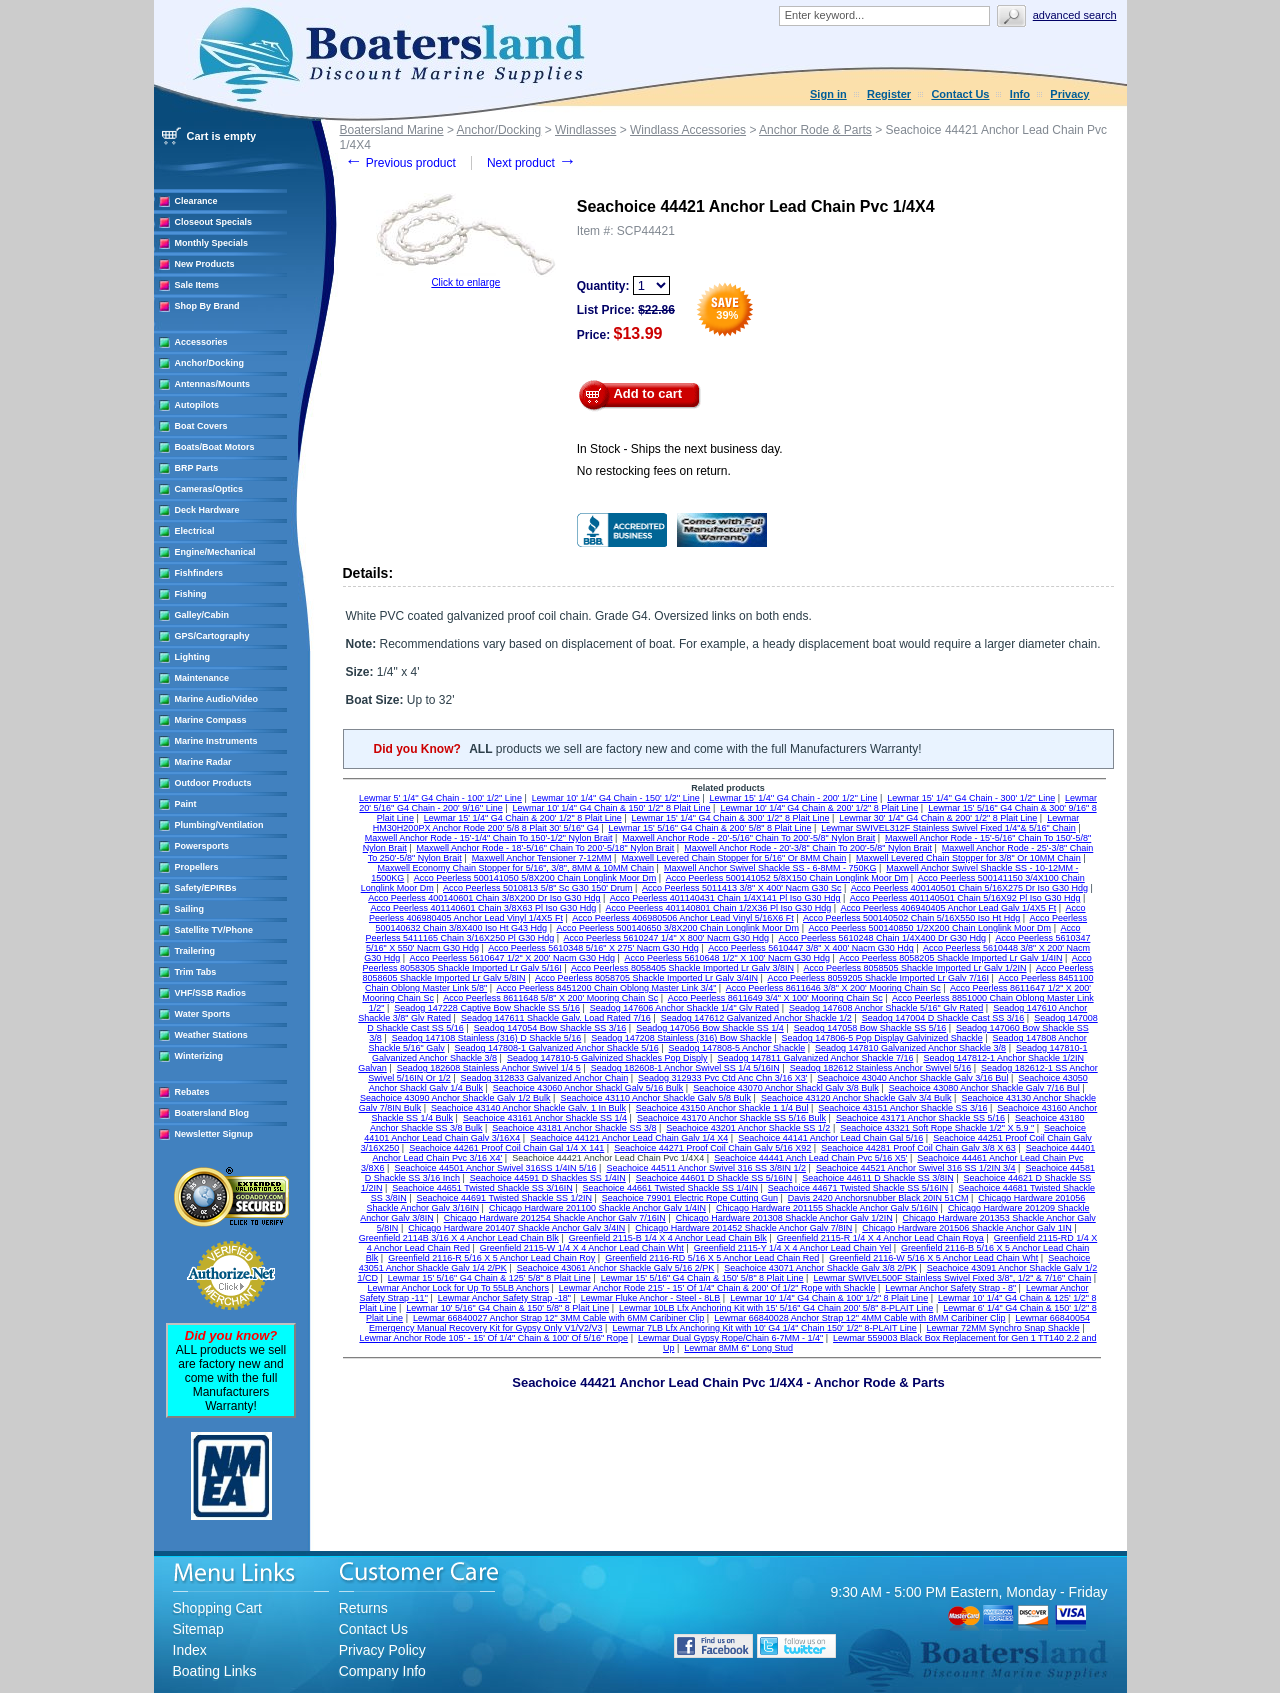 The width and height of the screenshot is (1280, 1693). I want to click on Company Info, so click(382, 1671).